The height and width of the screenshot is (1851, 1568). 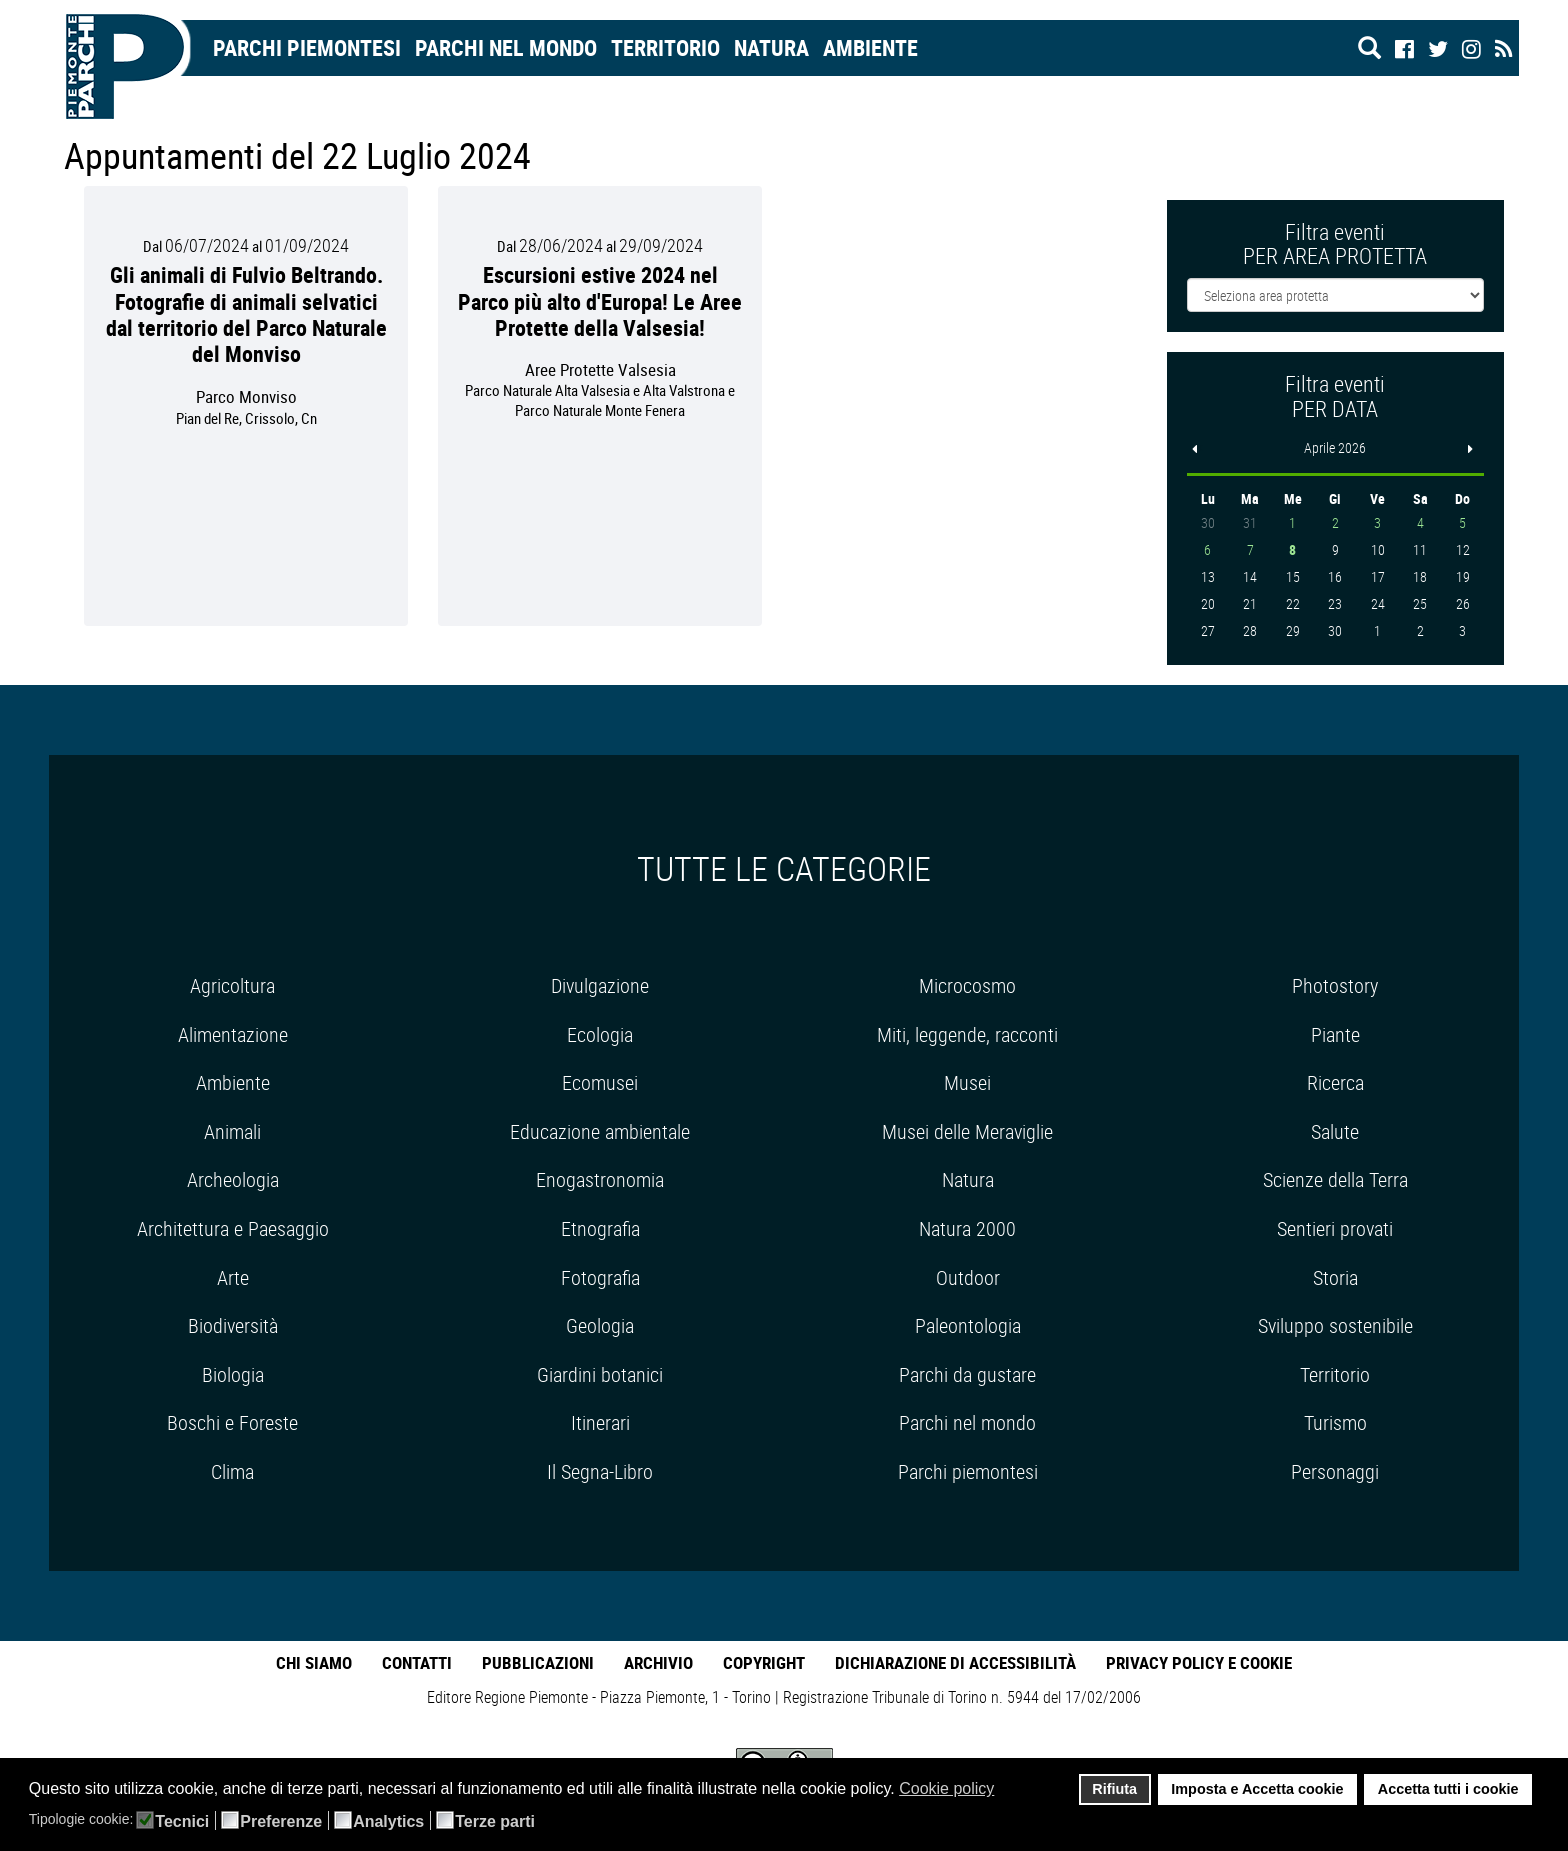 What do you see at coordinates (307, 47) in the screenshot?
I see `Parchi Piemontesi` at bounding box center [307, 47].